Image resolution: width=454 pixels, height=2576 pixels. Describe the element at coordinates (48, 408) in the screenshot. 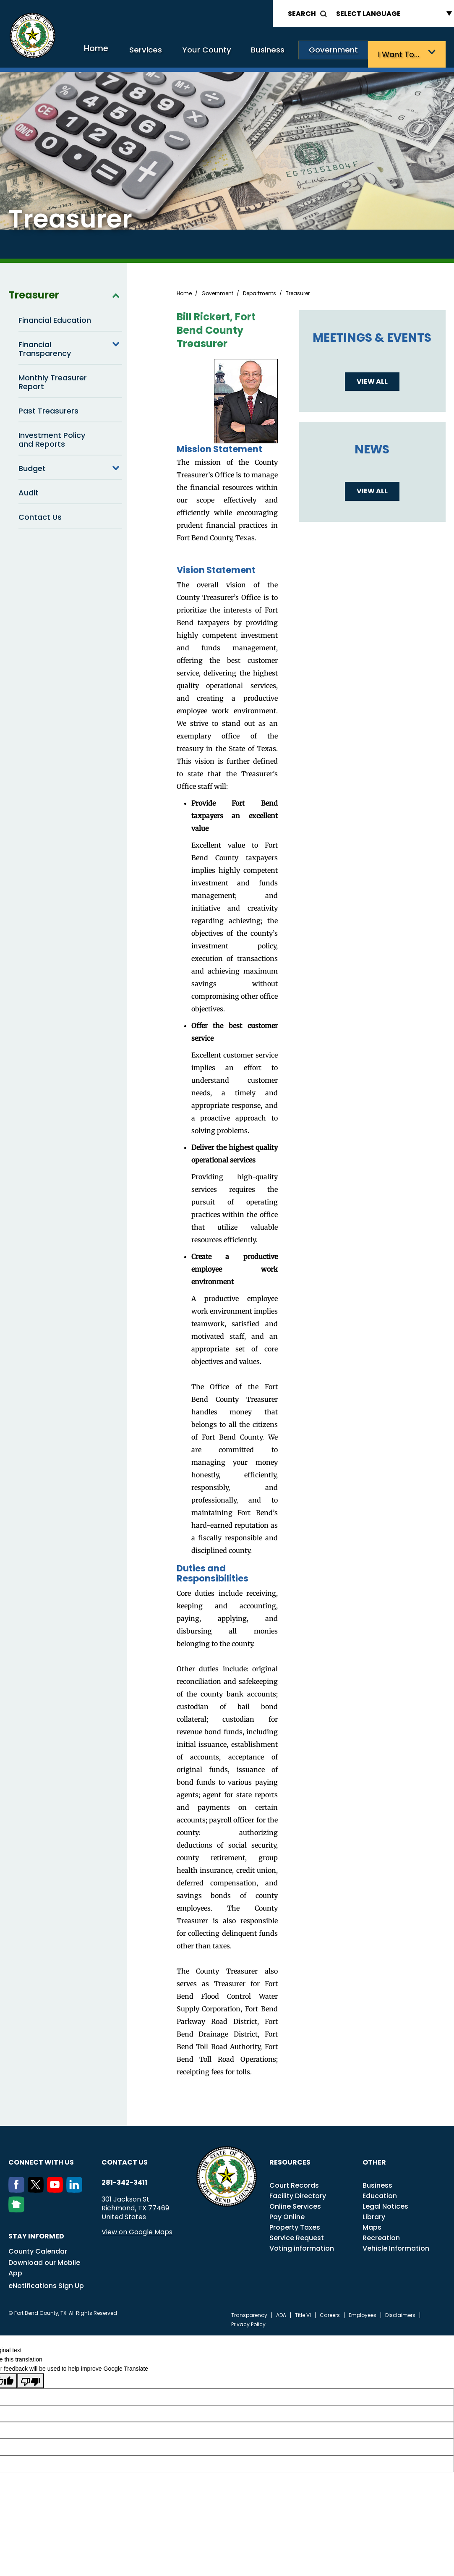

I see `Past Treasurers` at that location.